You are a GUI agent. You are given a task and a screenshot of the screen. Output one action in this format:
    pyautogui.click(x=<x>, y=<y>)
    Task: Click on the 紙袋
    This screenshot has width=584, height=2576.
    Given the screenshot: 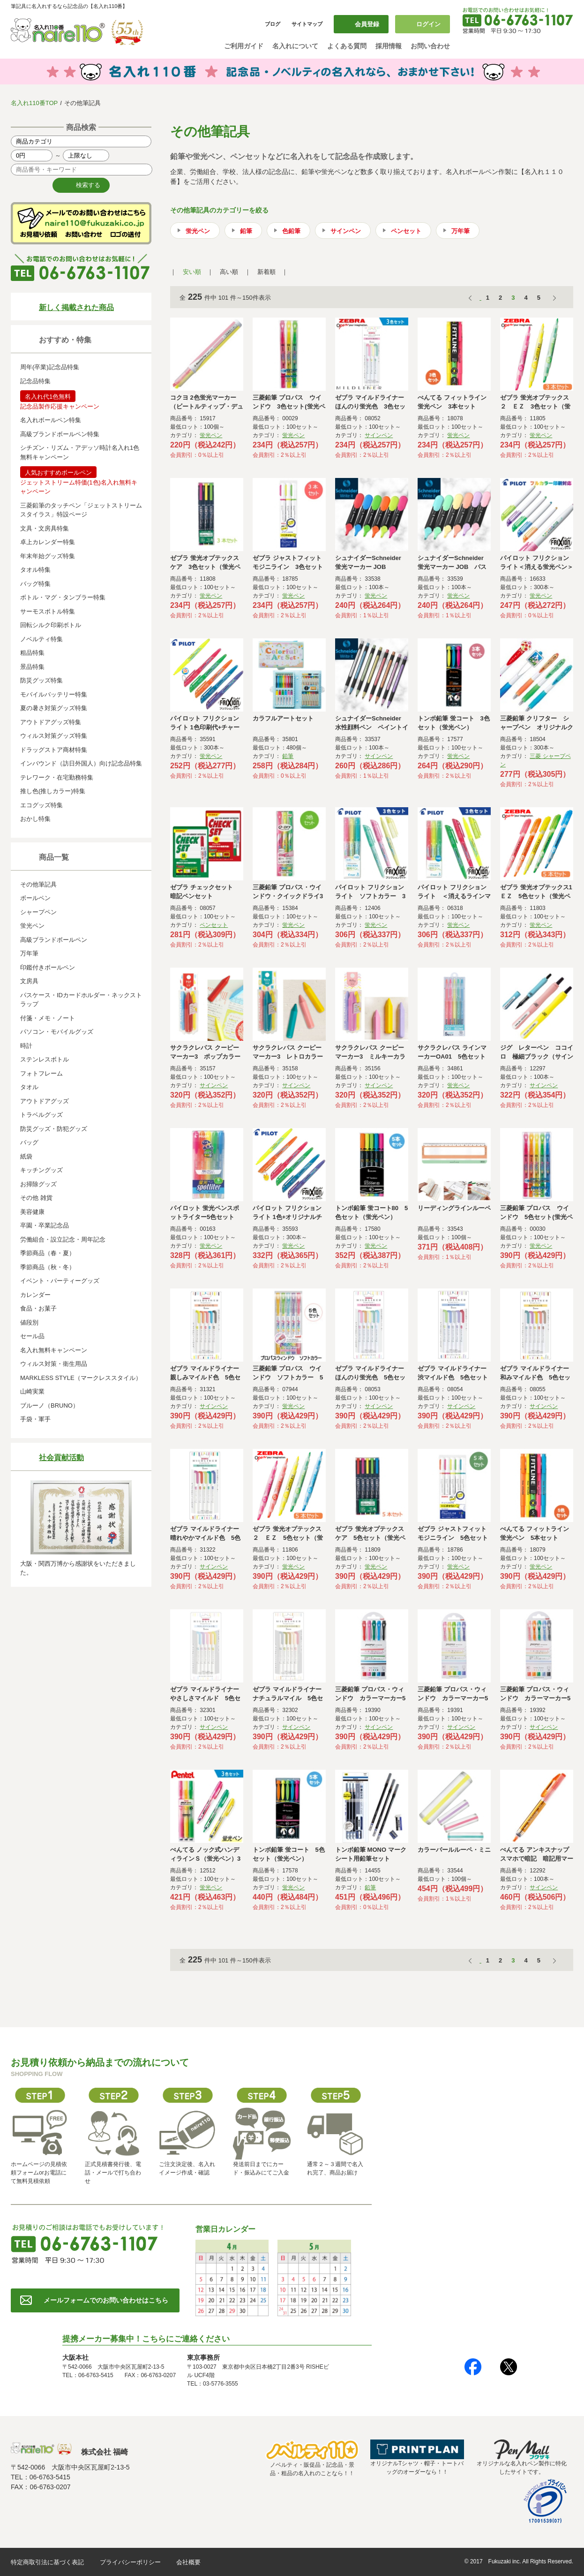 What is the action you would take?
    pyautogui.click(x=26, y=1156)
    